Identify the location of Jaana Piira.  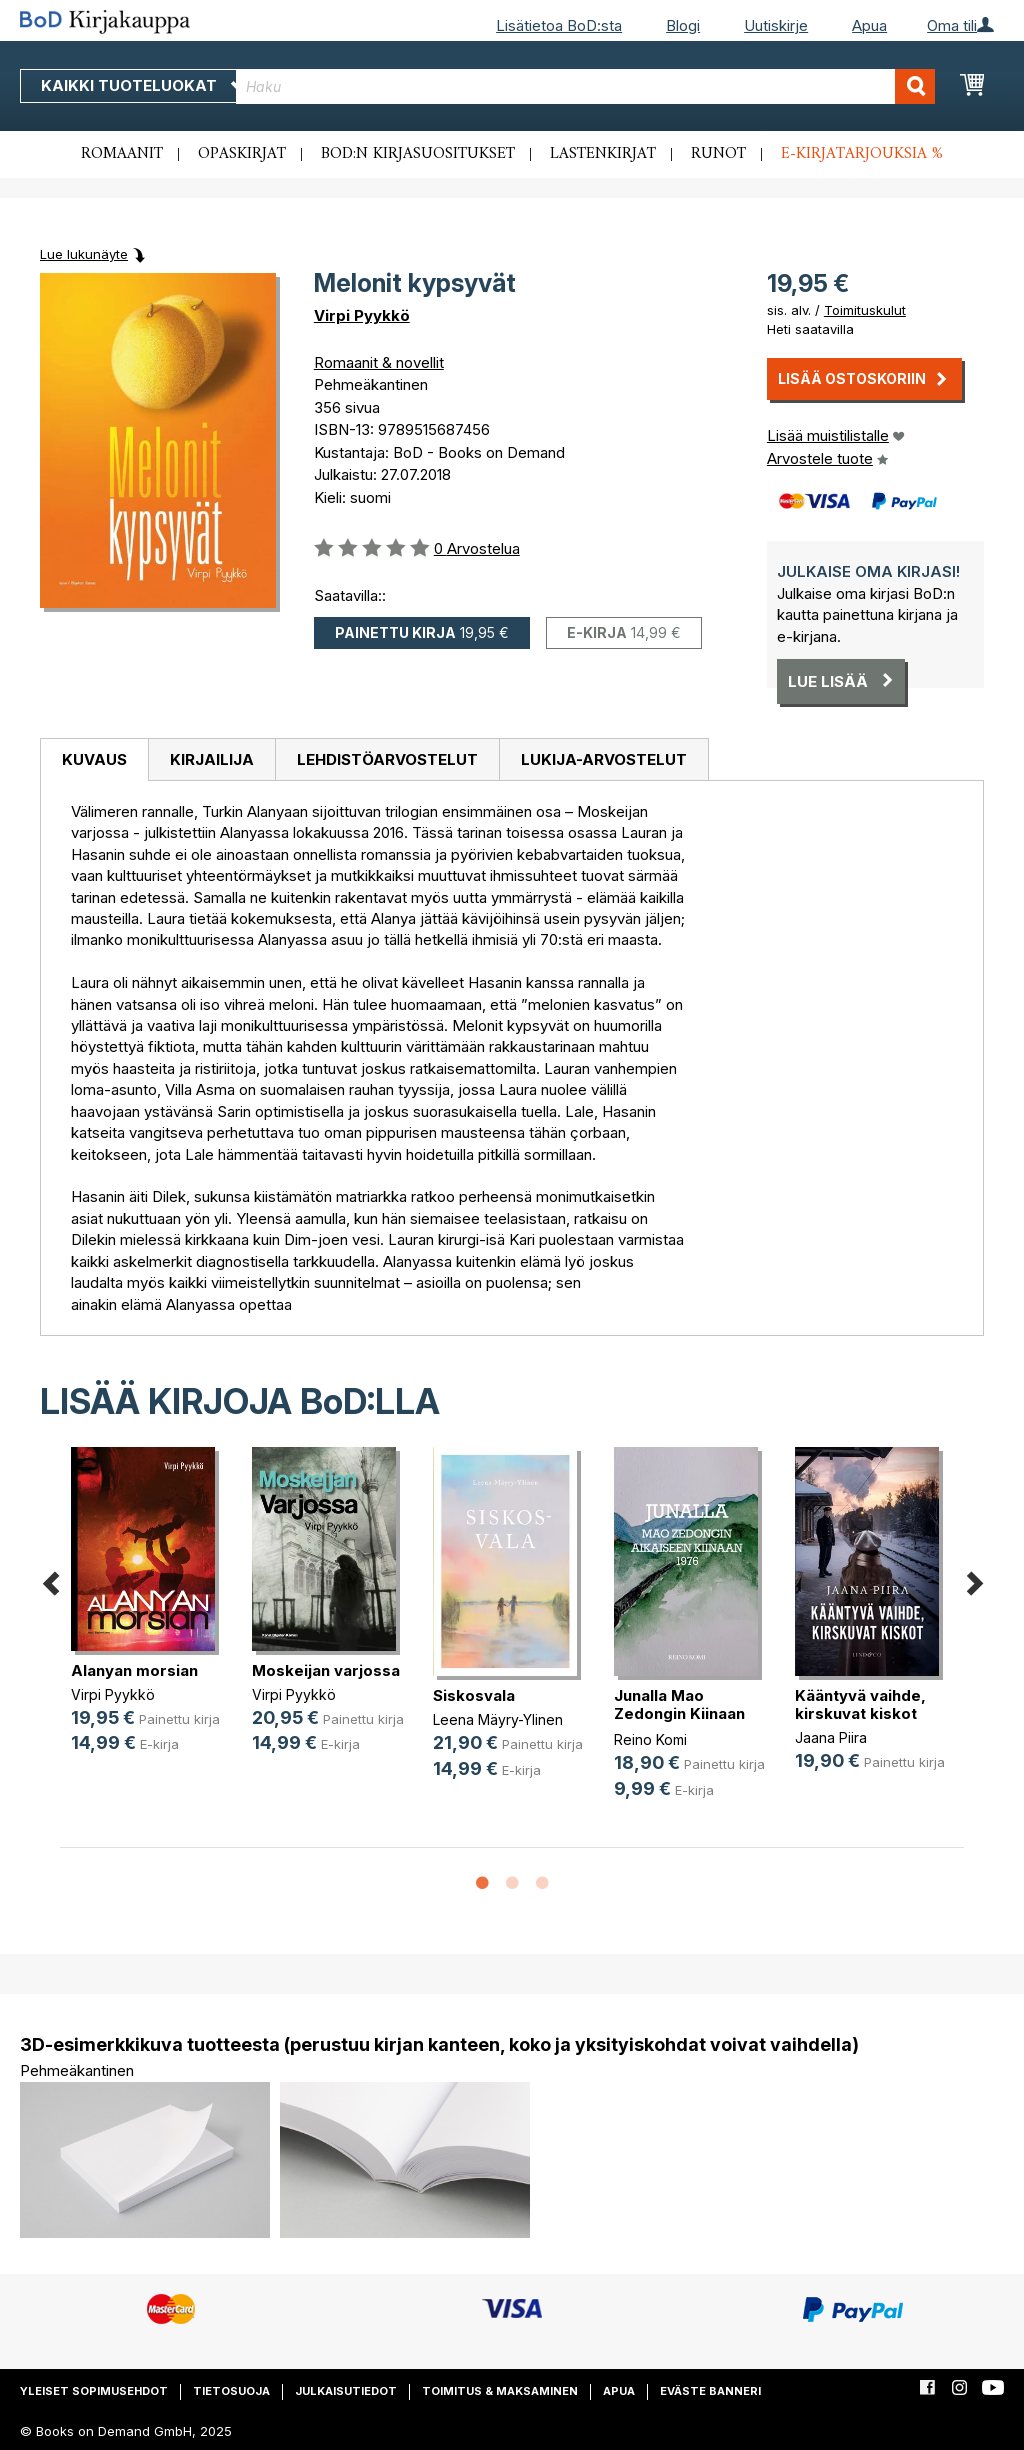
(831, 1737).